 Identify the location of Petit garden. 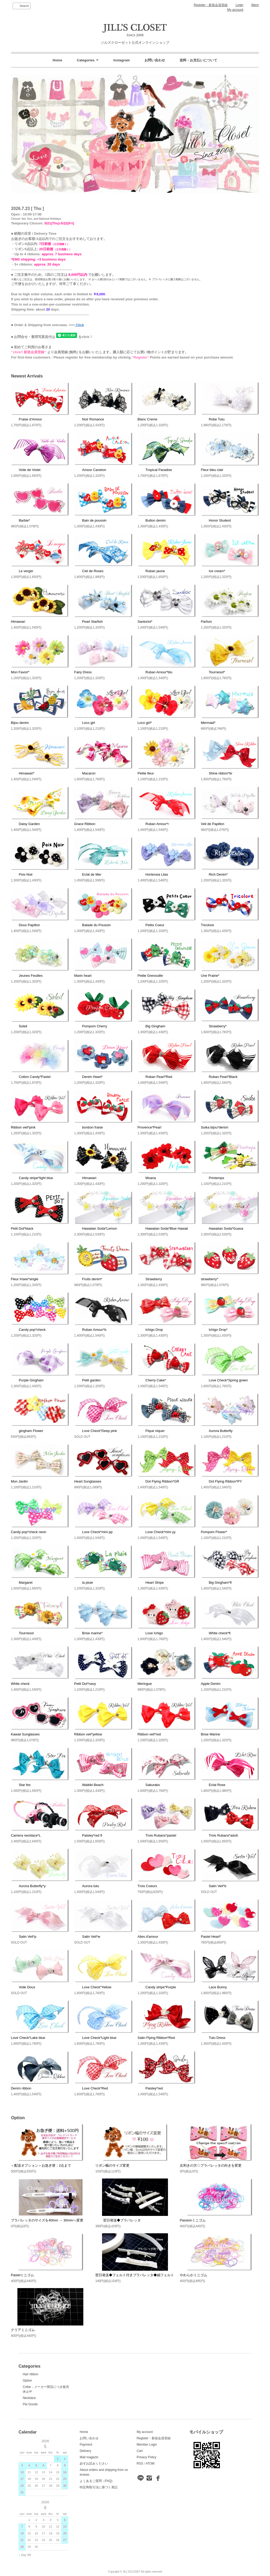
(87, 1380).